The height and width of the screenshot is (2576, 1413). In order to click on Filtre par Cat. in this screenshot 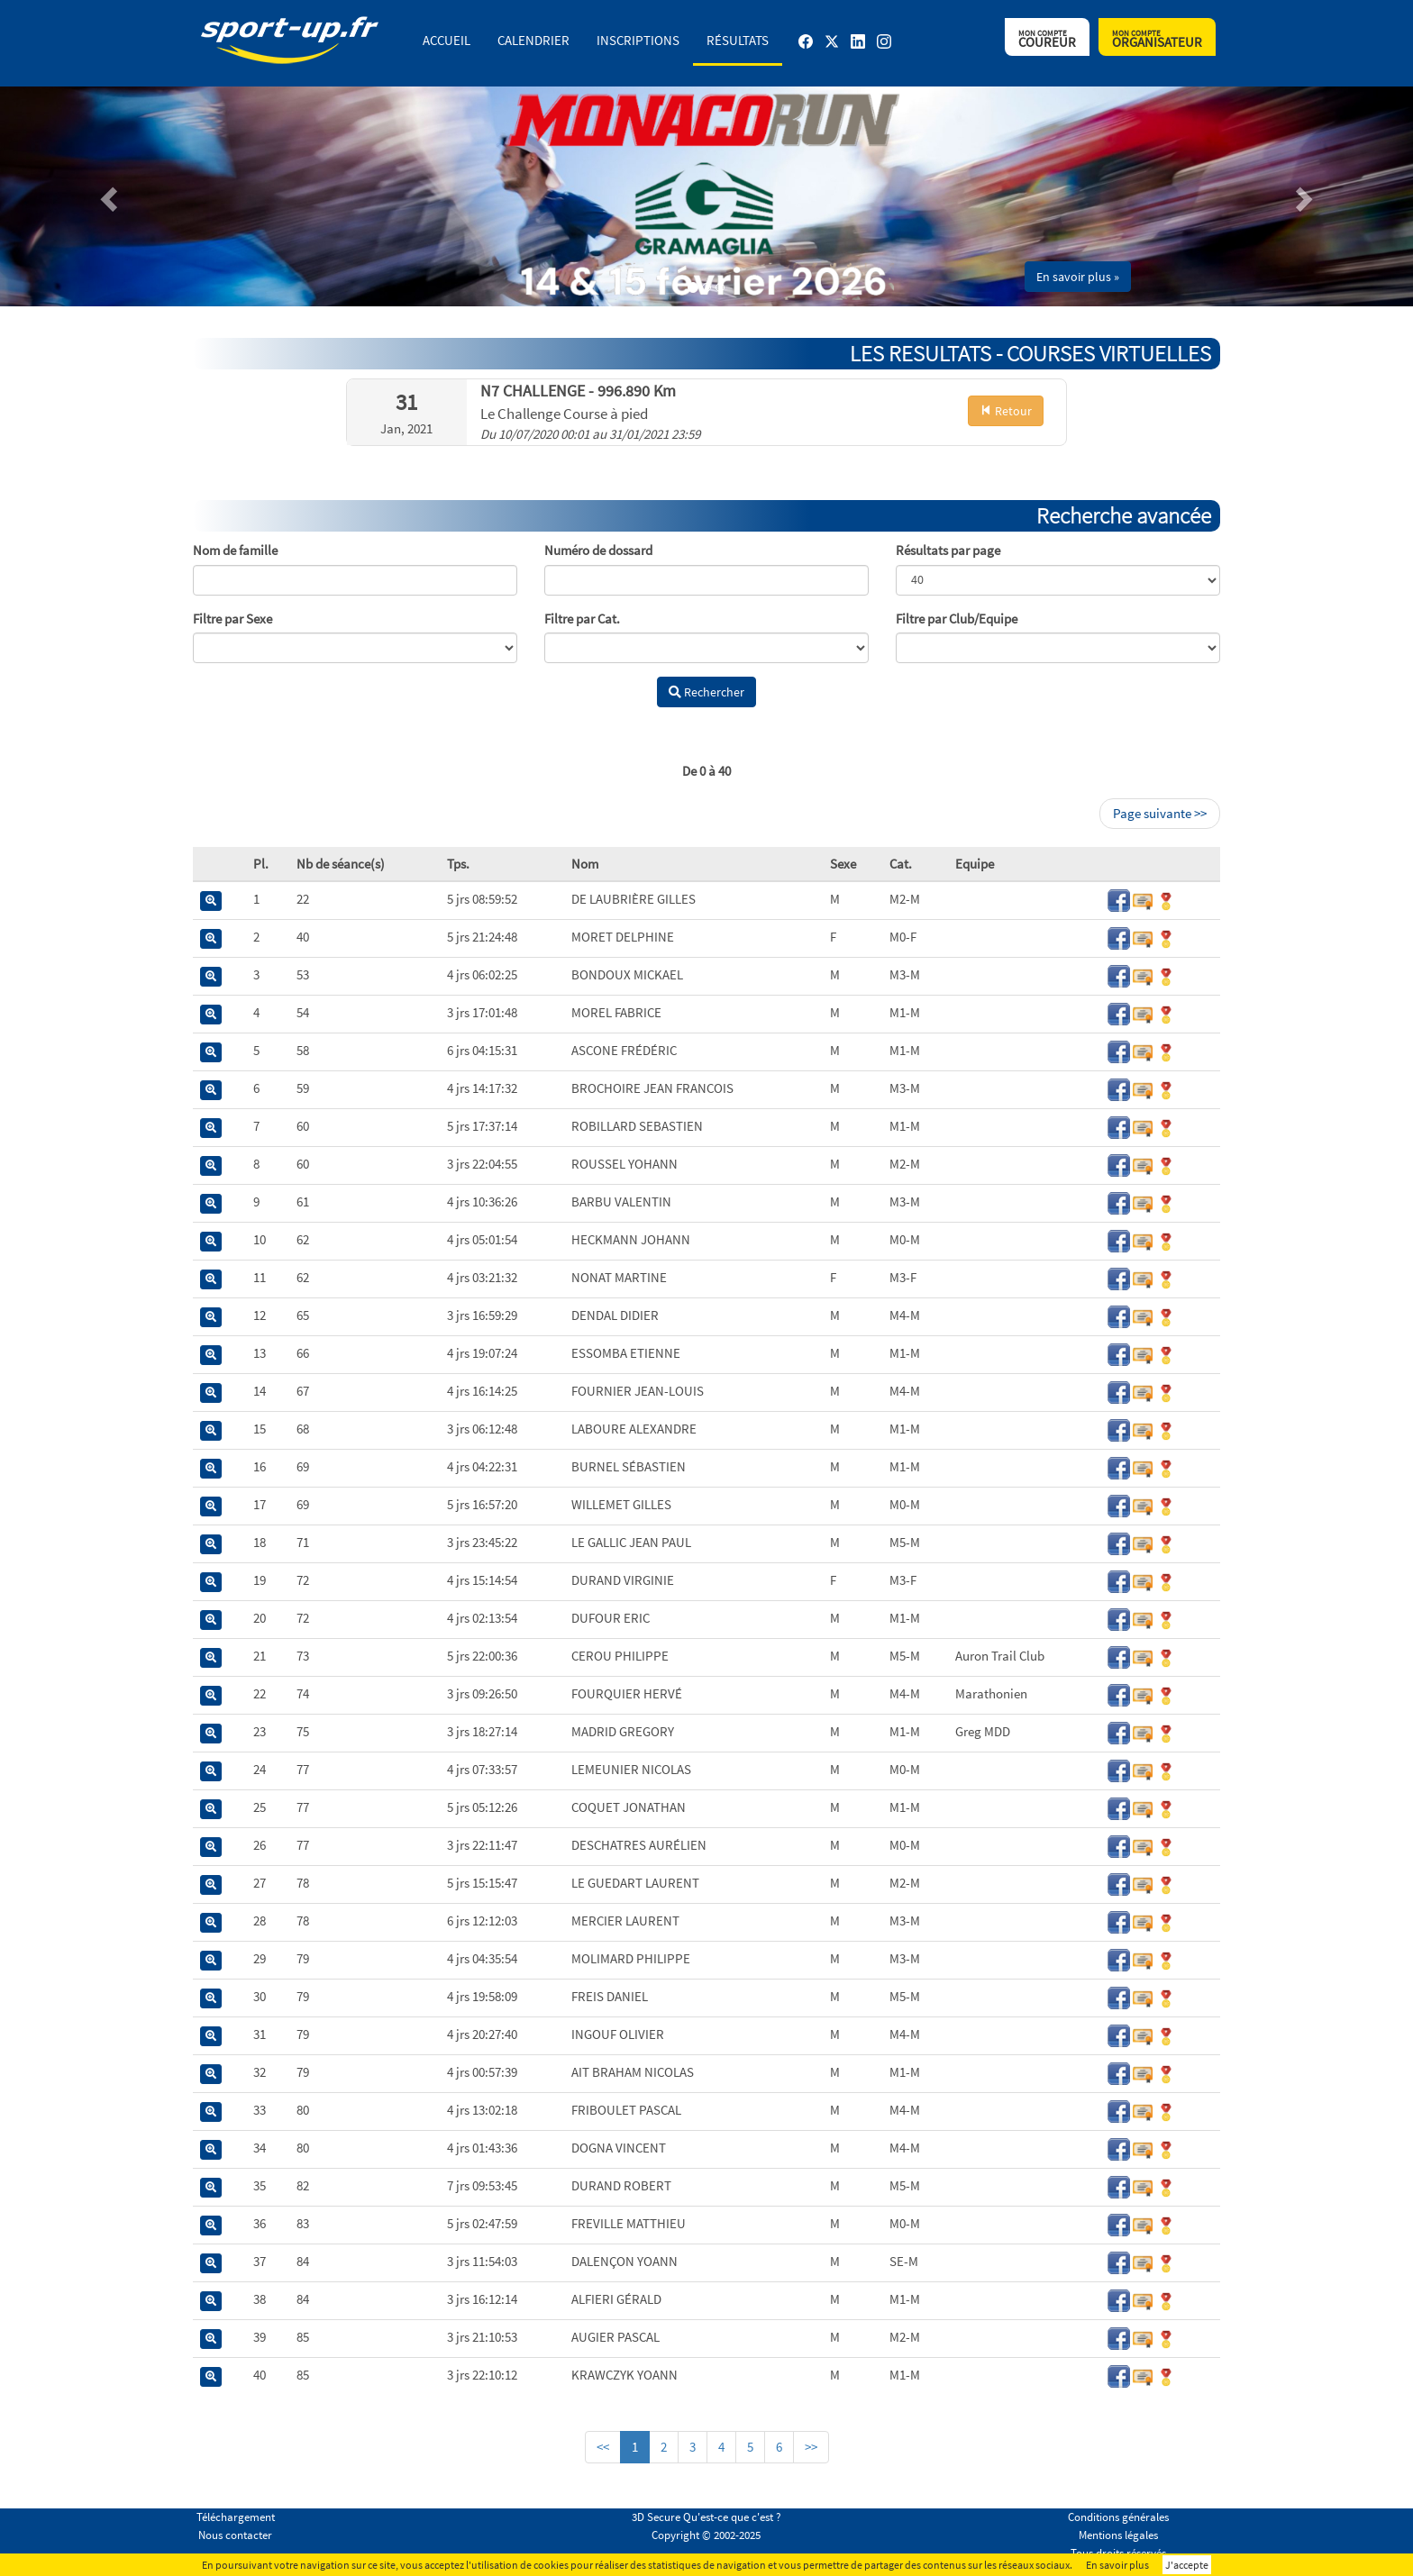, I will do `click(582, 618)`.